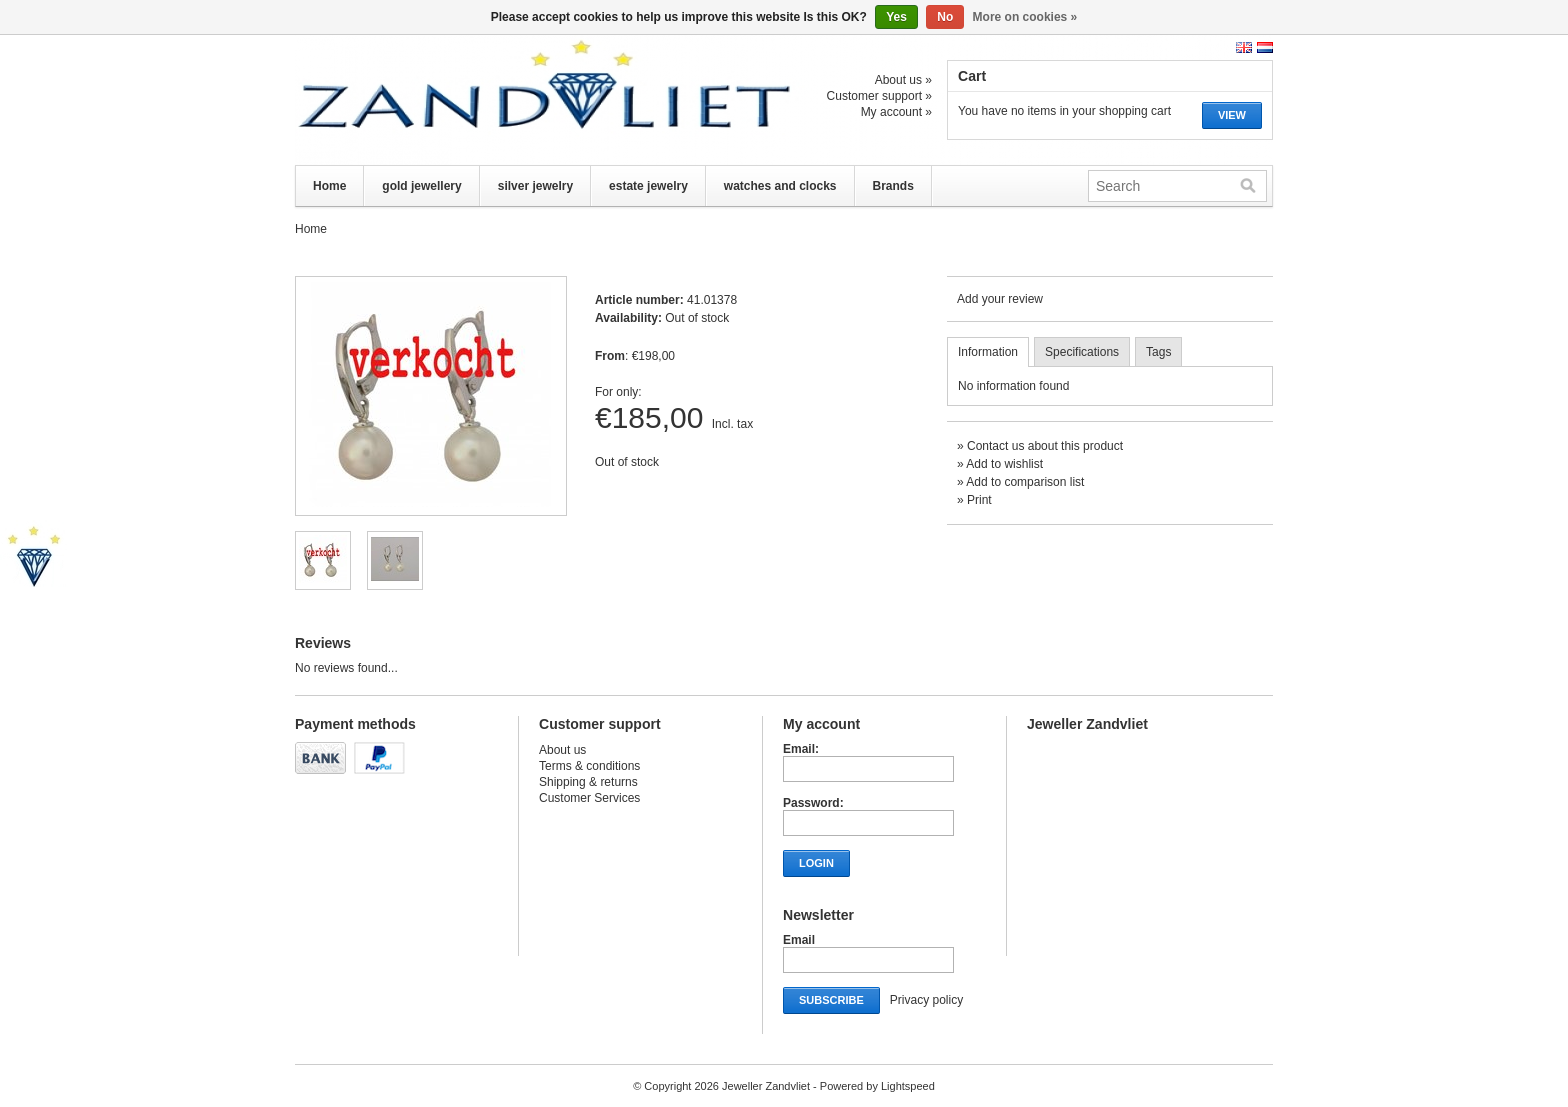 This screenshot has height=1107, width=1568. What do you see at coordinates (1244, 47) in the screenshot?
I see `English` at bounding box center [1244, 47].